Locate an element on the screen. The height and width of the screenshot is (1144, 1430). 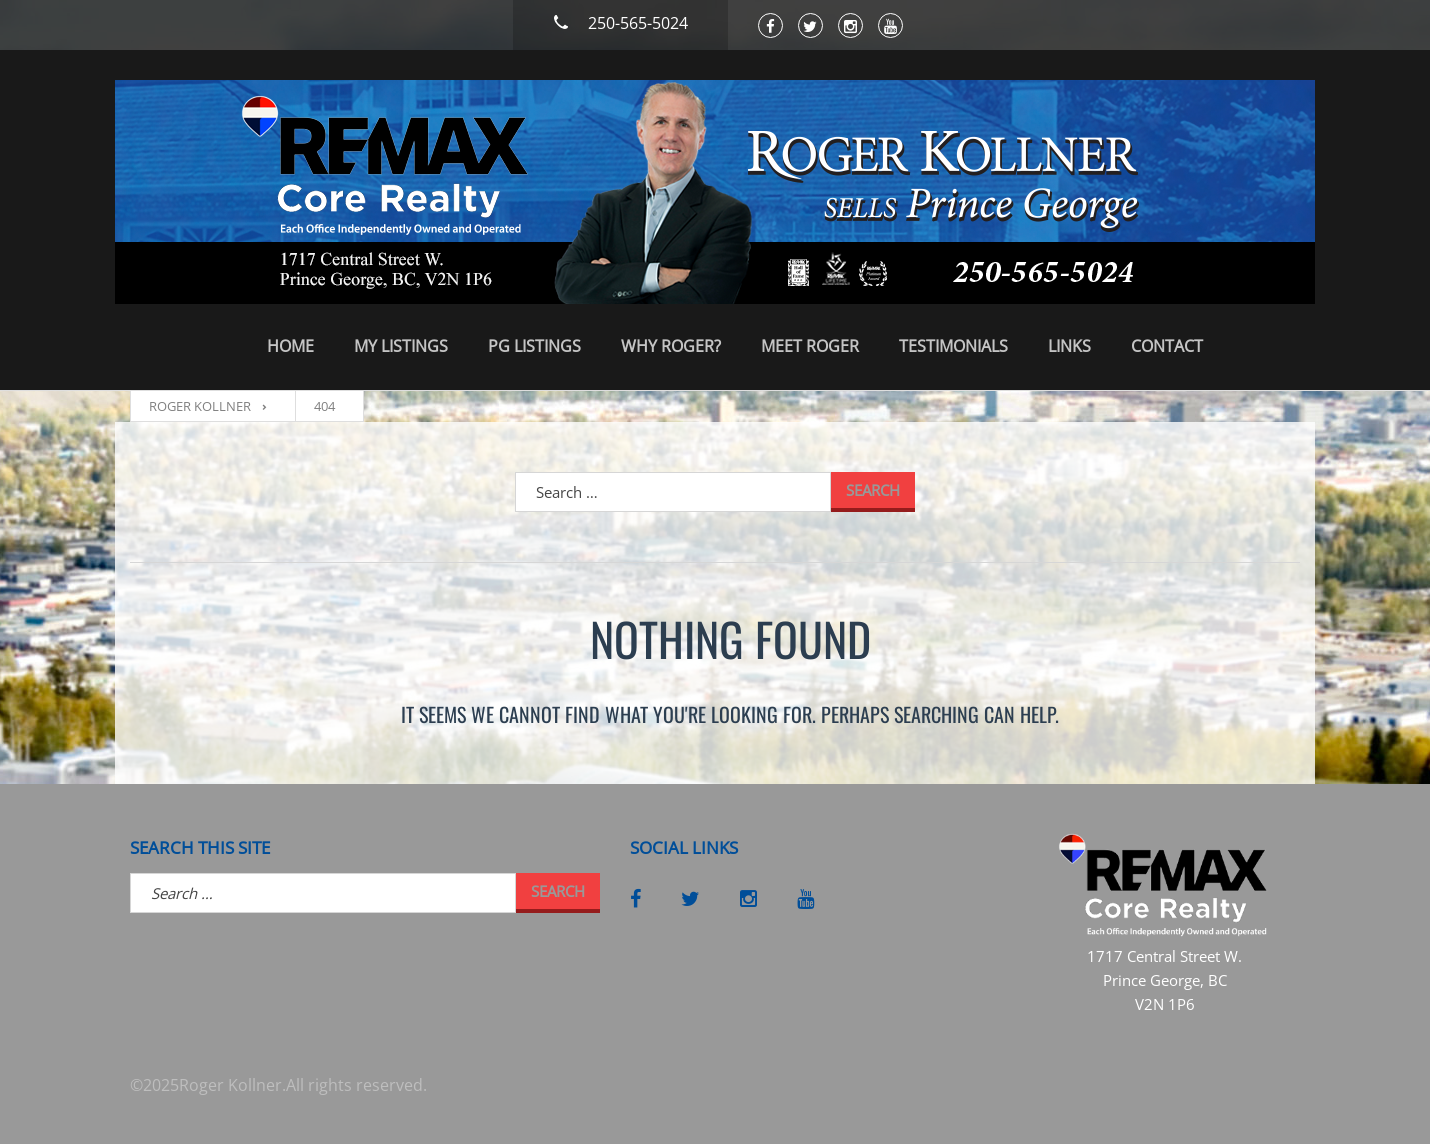
Testimonials is located at coordinates (953, 346).